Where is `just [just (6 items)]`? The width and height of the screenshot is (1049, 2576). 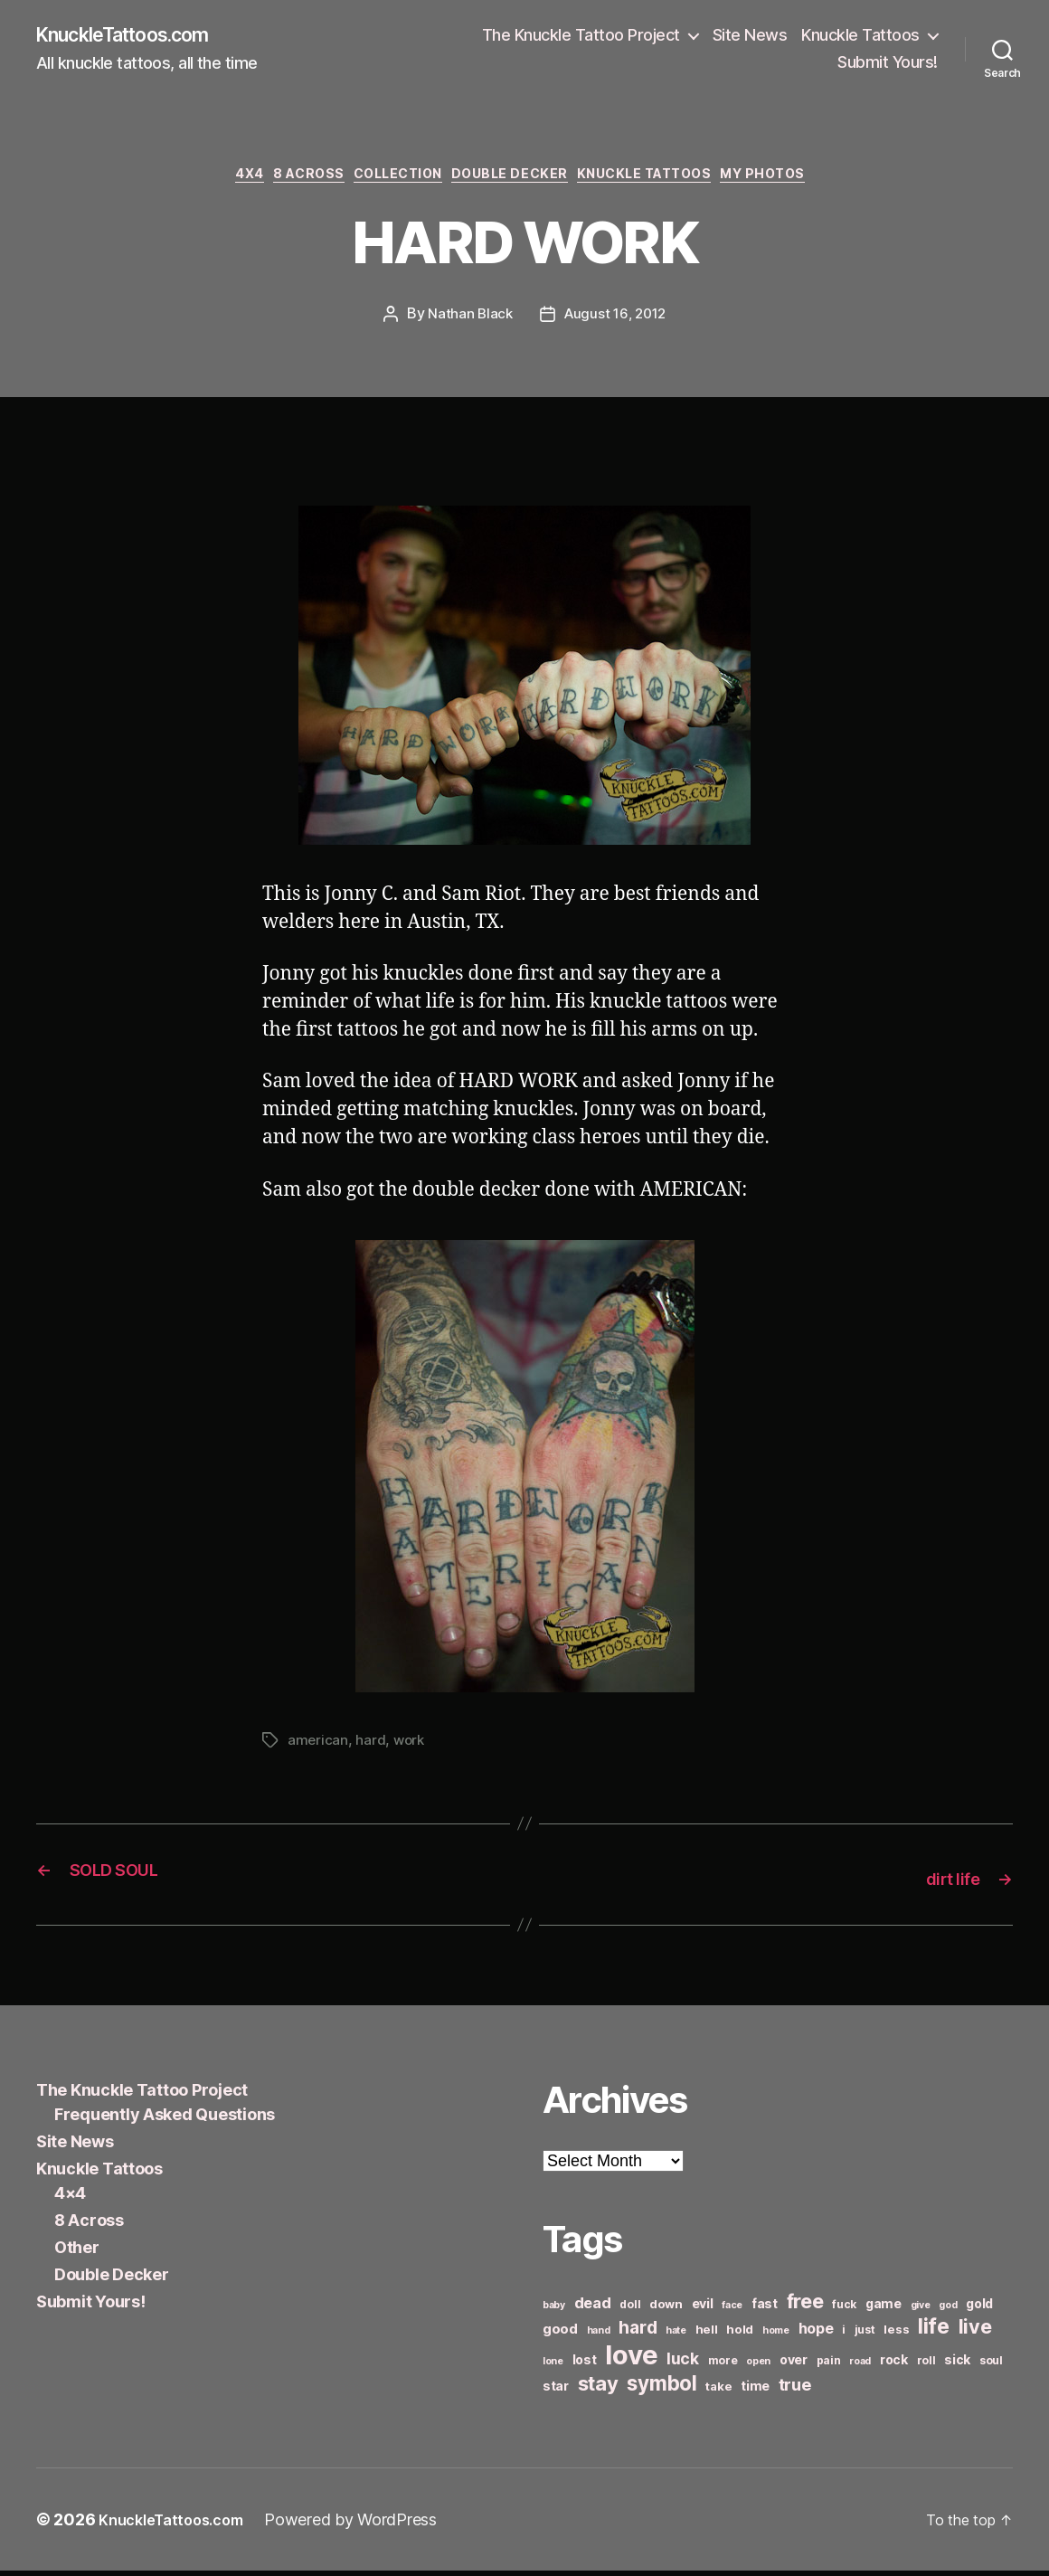 just [just (6 items)] is located at coordinates (865, 2335).